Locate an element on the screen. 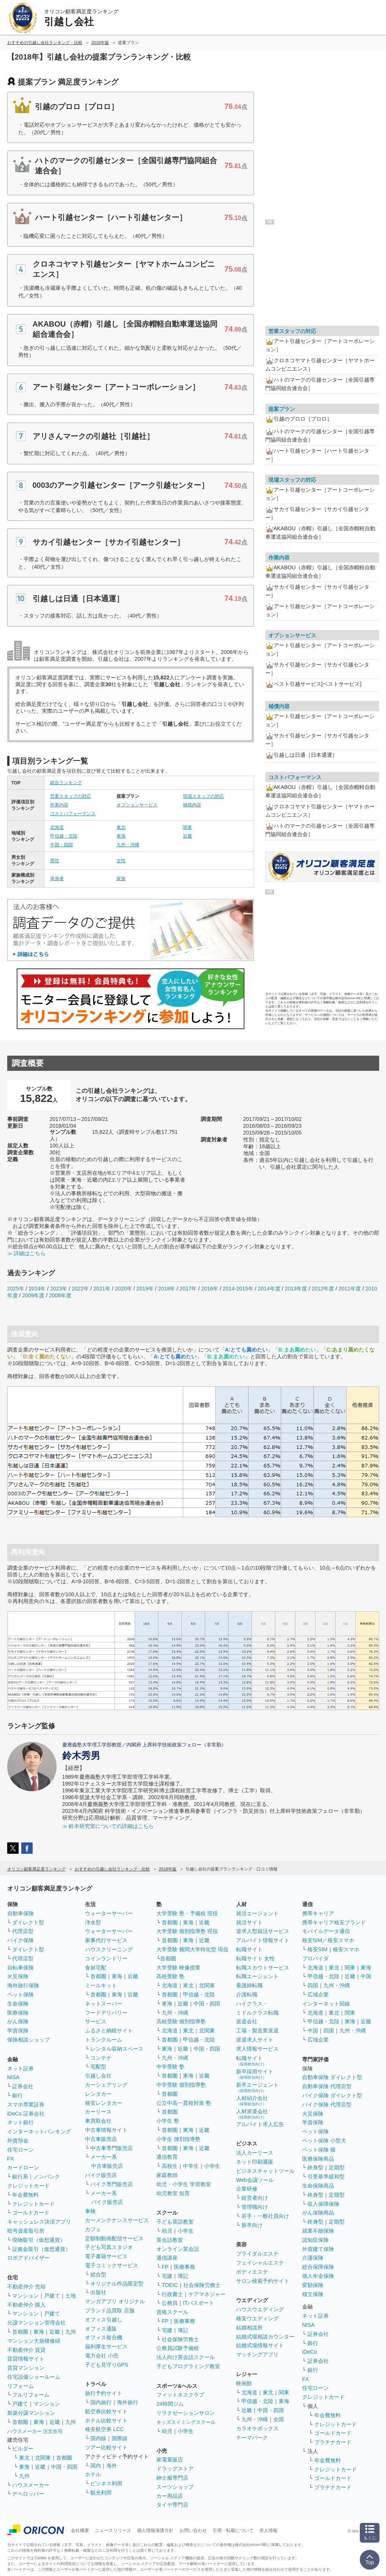  ふるさと納税サイト is located at coordinates (109, 2030).